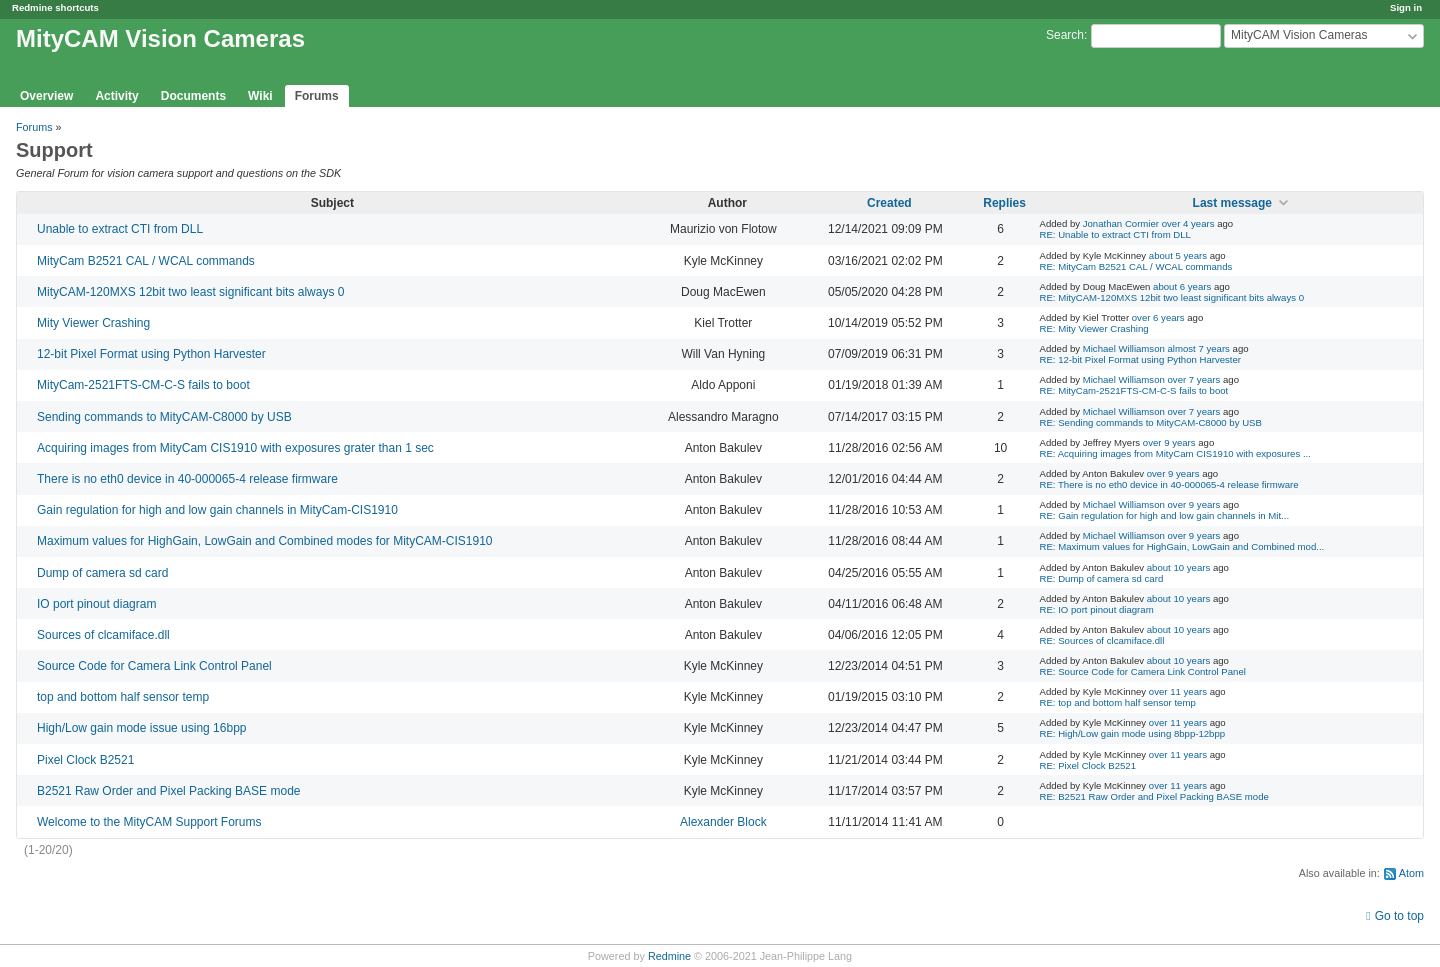  I want to click on Pixel Clock B2521, so click(85, 760).